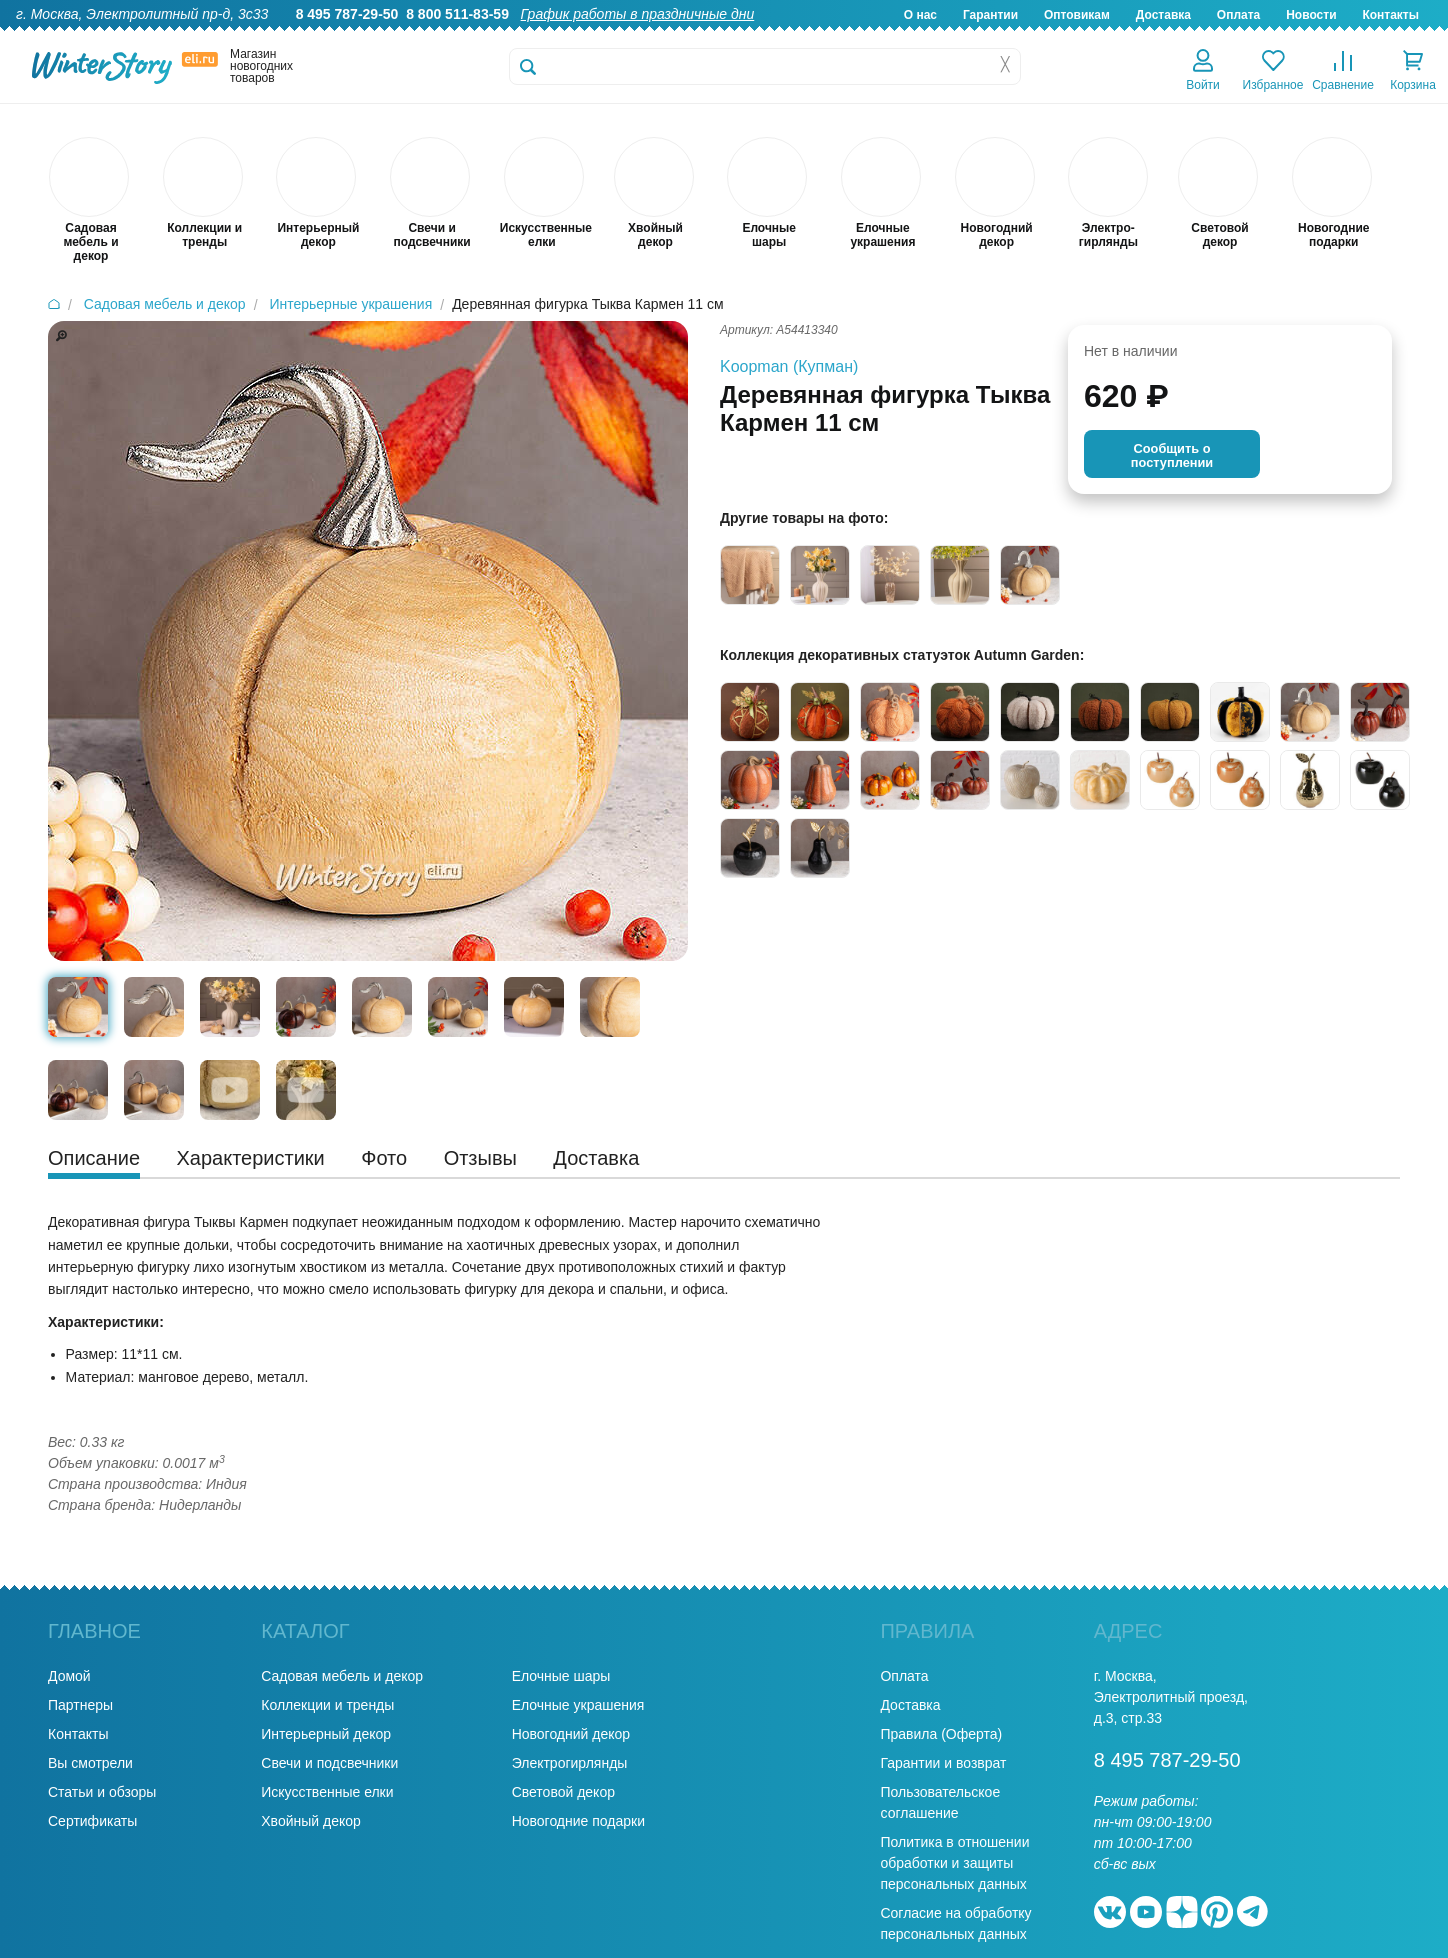 This screenshot has width=1448, height=1958. What do you see at coordinates (69, 1676) in the screenshot?
I see `Домой` at bounding box center [69, 1676].